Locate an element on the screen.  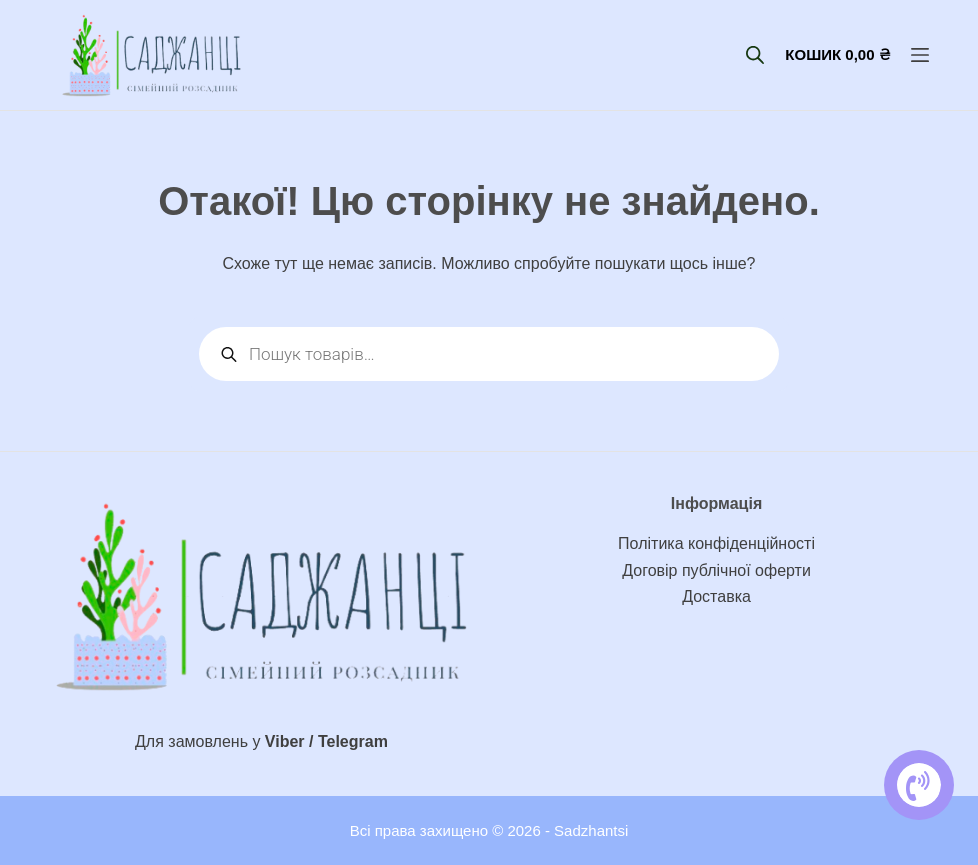
Доставка is located at coordinates (716, 596).